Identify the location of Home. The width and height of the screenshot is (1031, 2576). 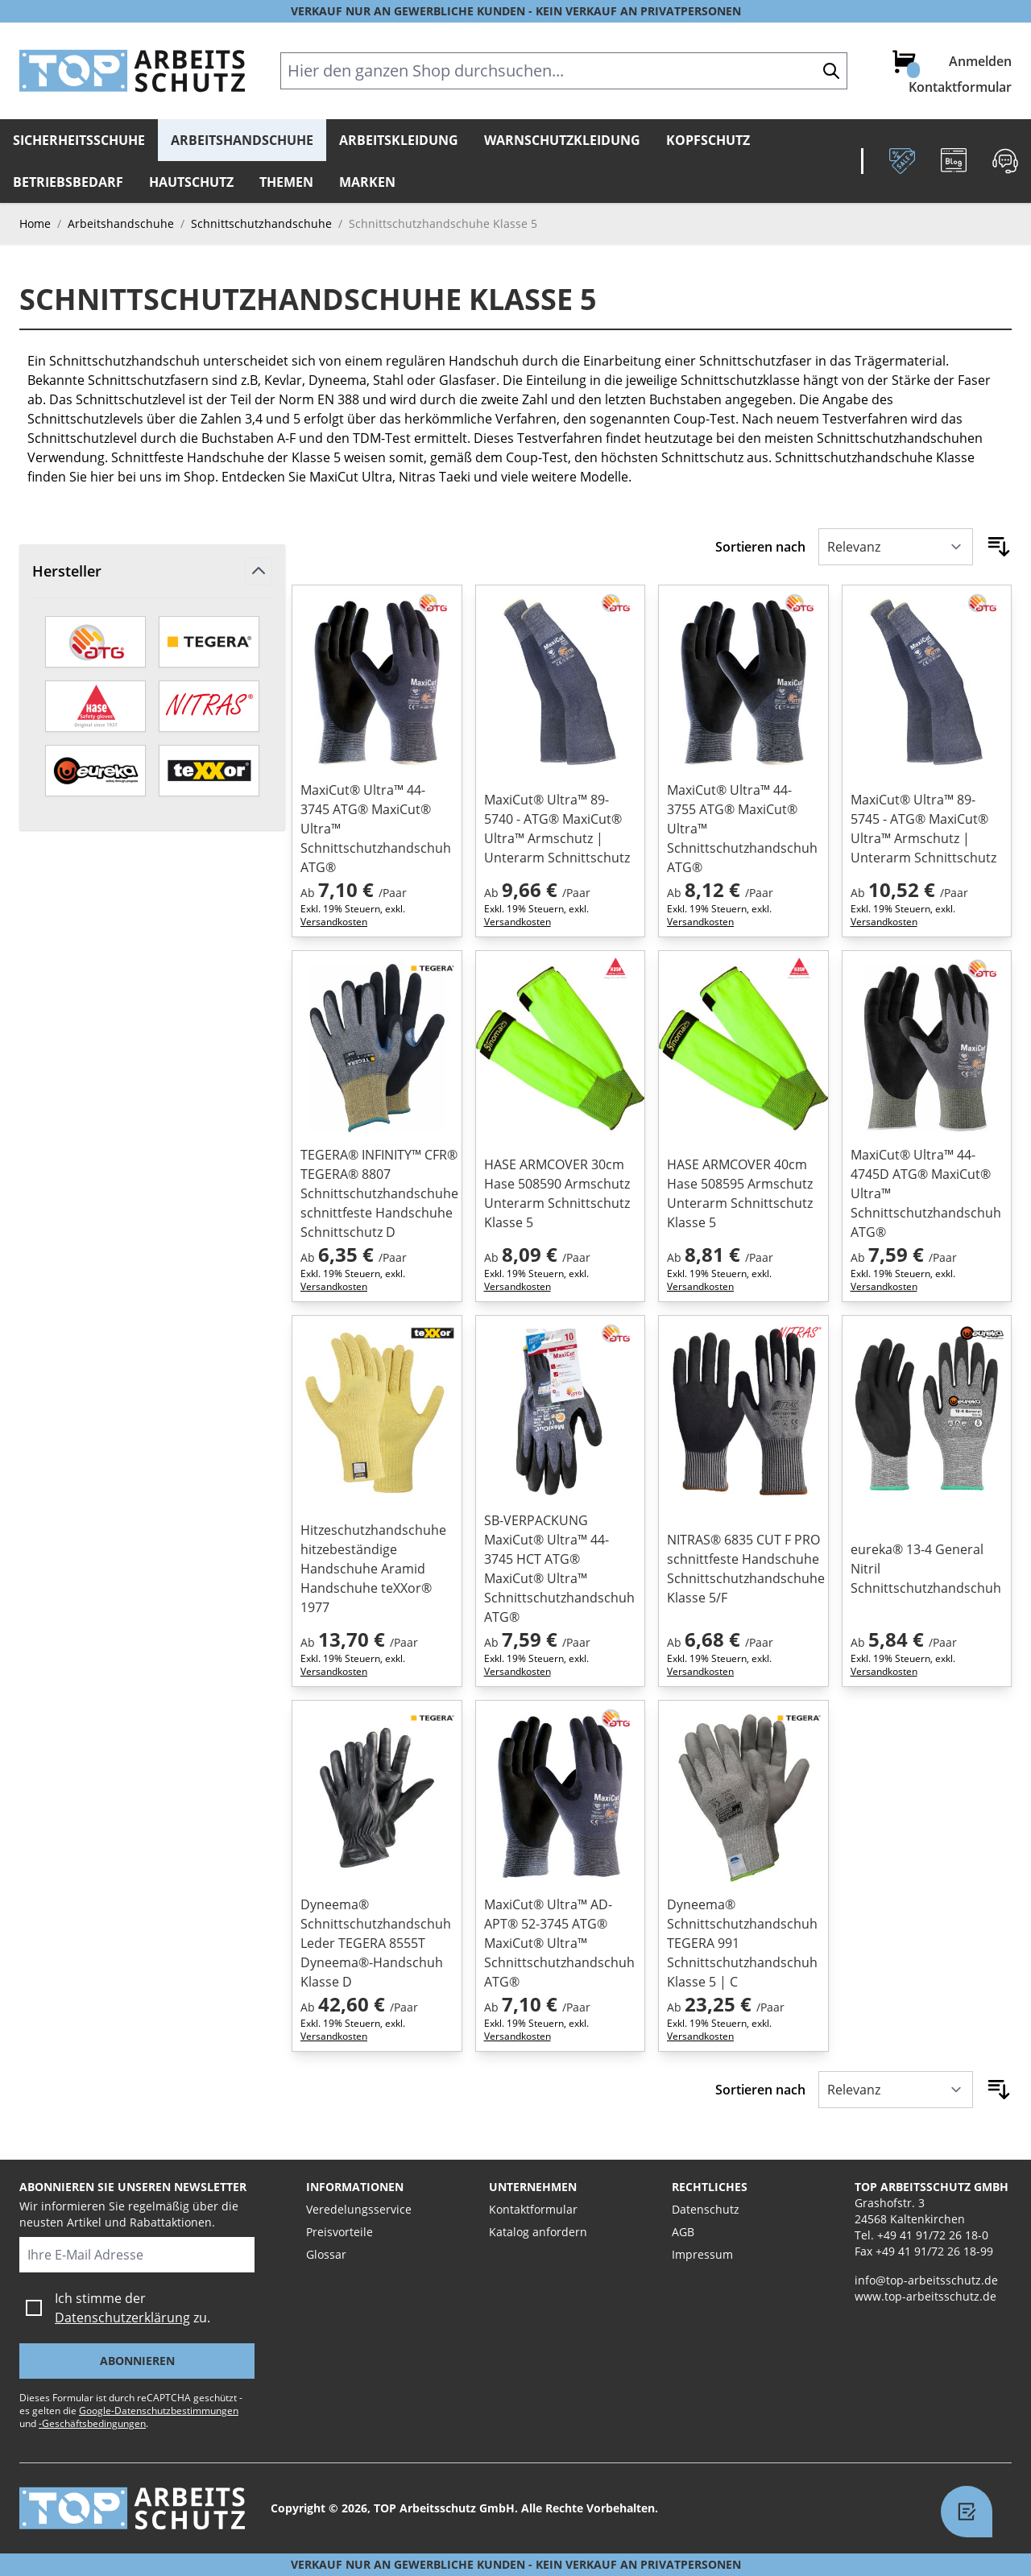
(35, 223).